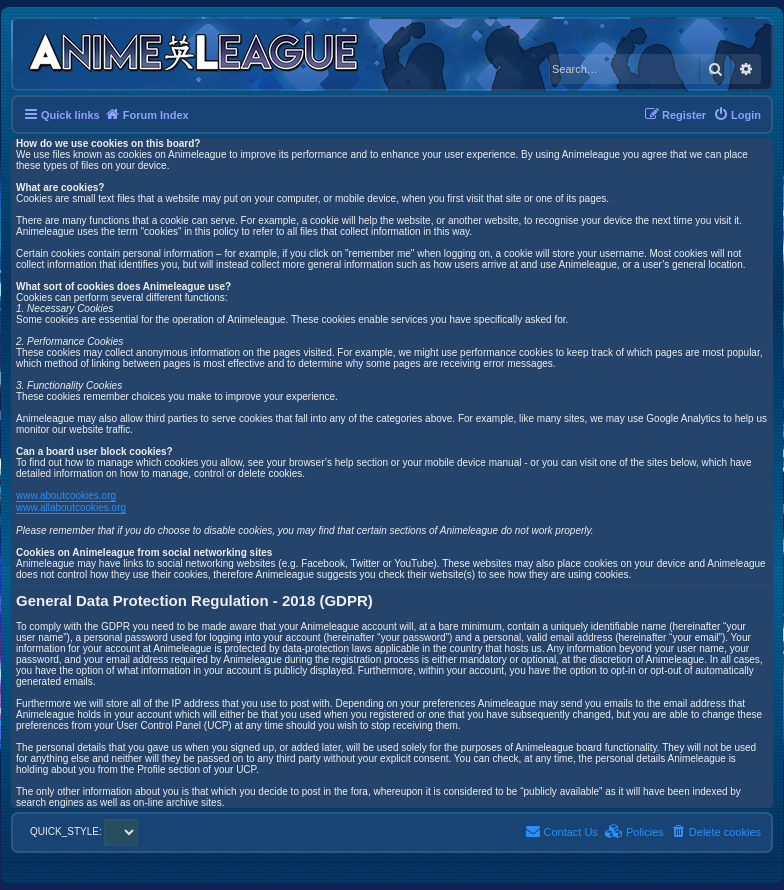 This screenshot has width=784, height=890. Describe the element at coordinates (71, 507) in the screenshot. I see `www.allaboutcookies.org` at that location.